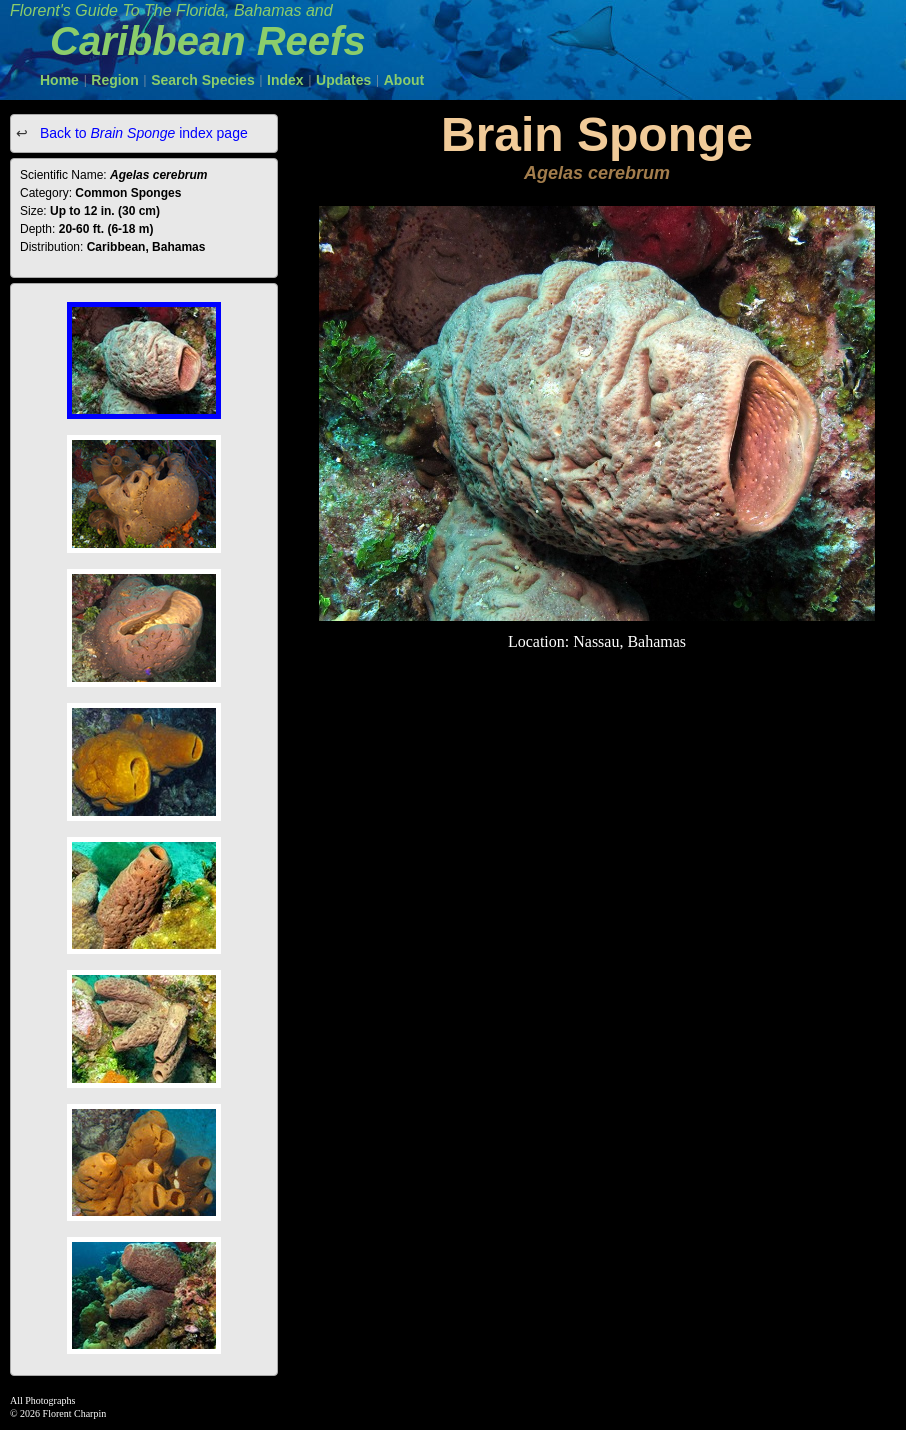  I want to click on Search Species, so click(203, 80).